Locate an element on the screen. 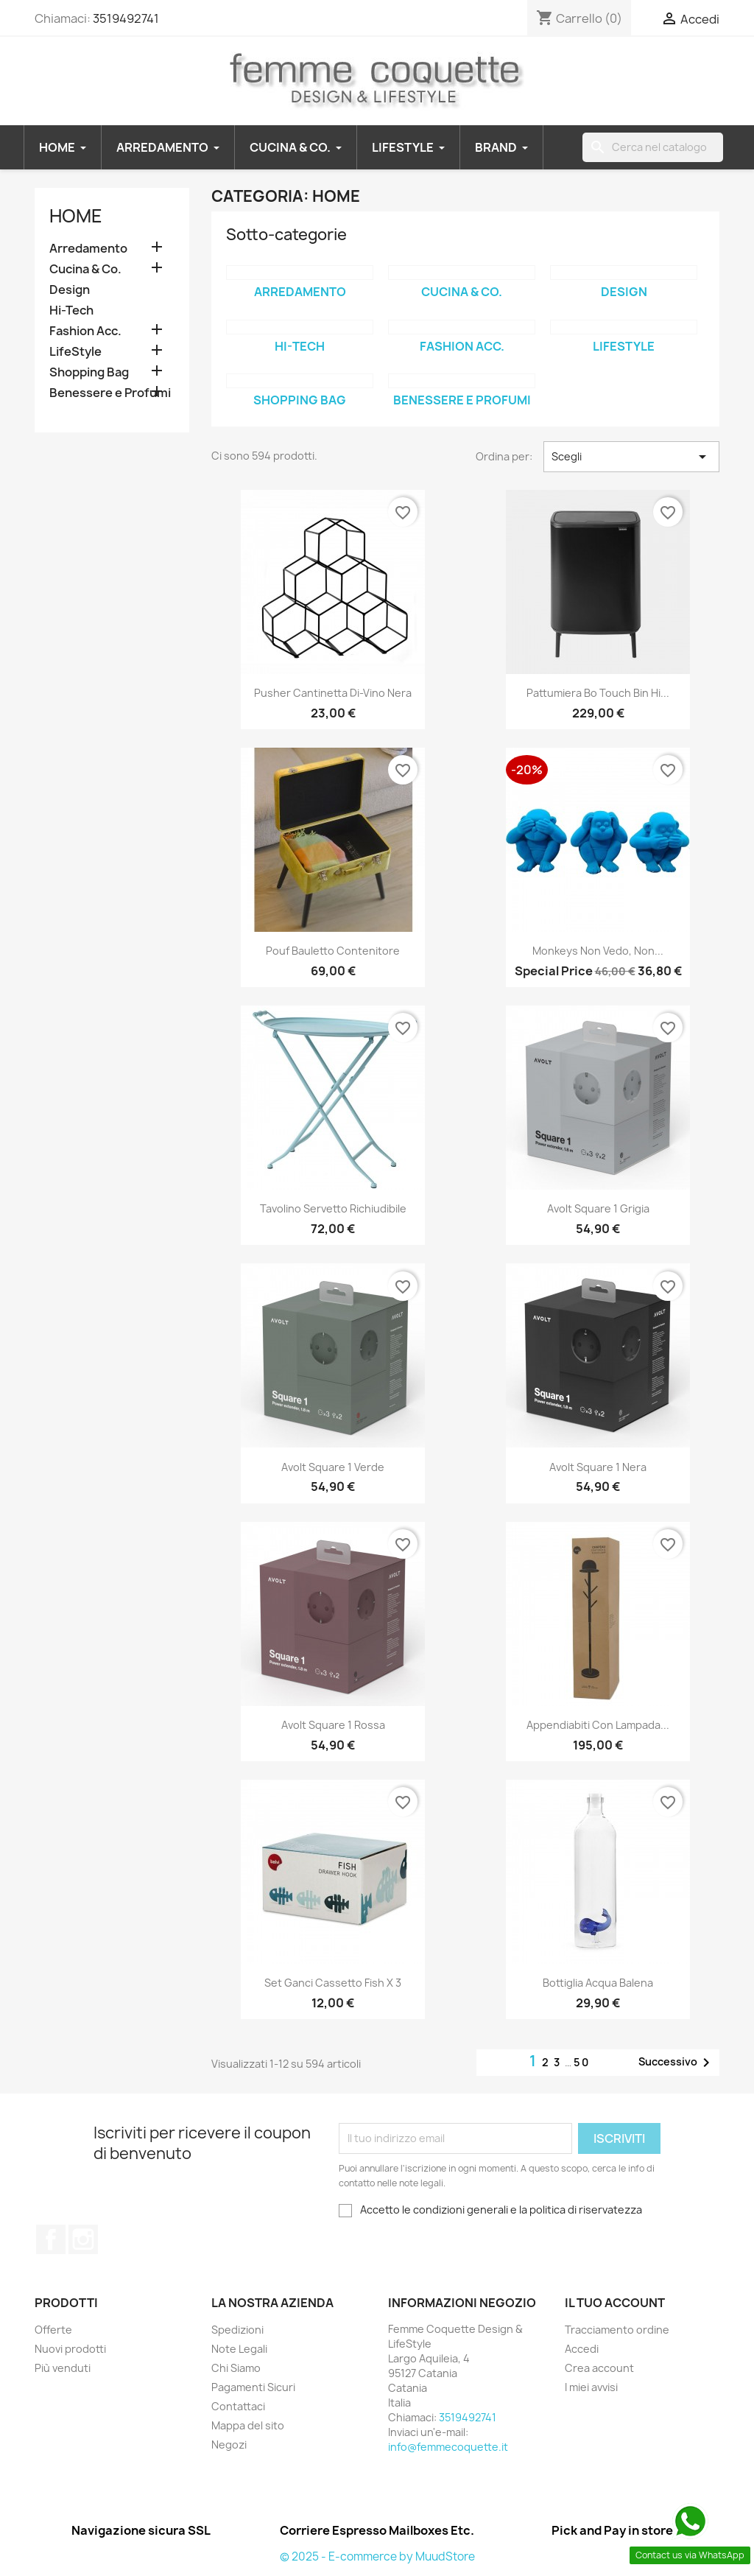 The height and width of the screenshot is (2576, 754). Shopping Bag is located at coordinates (89, 372).